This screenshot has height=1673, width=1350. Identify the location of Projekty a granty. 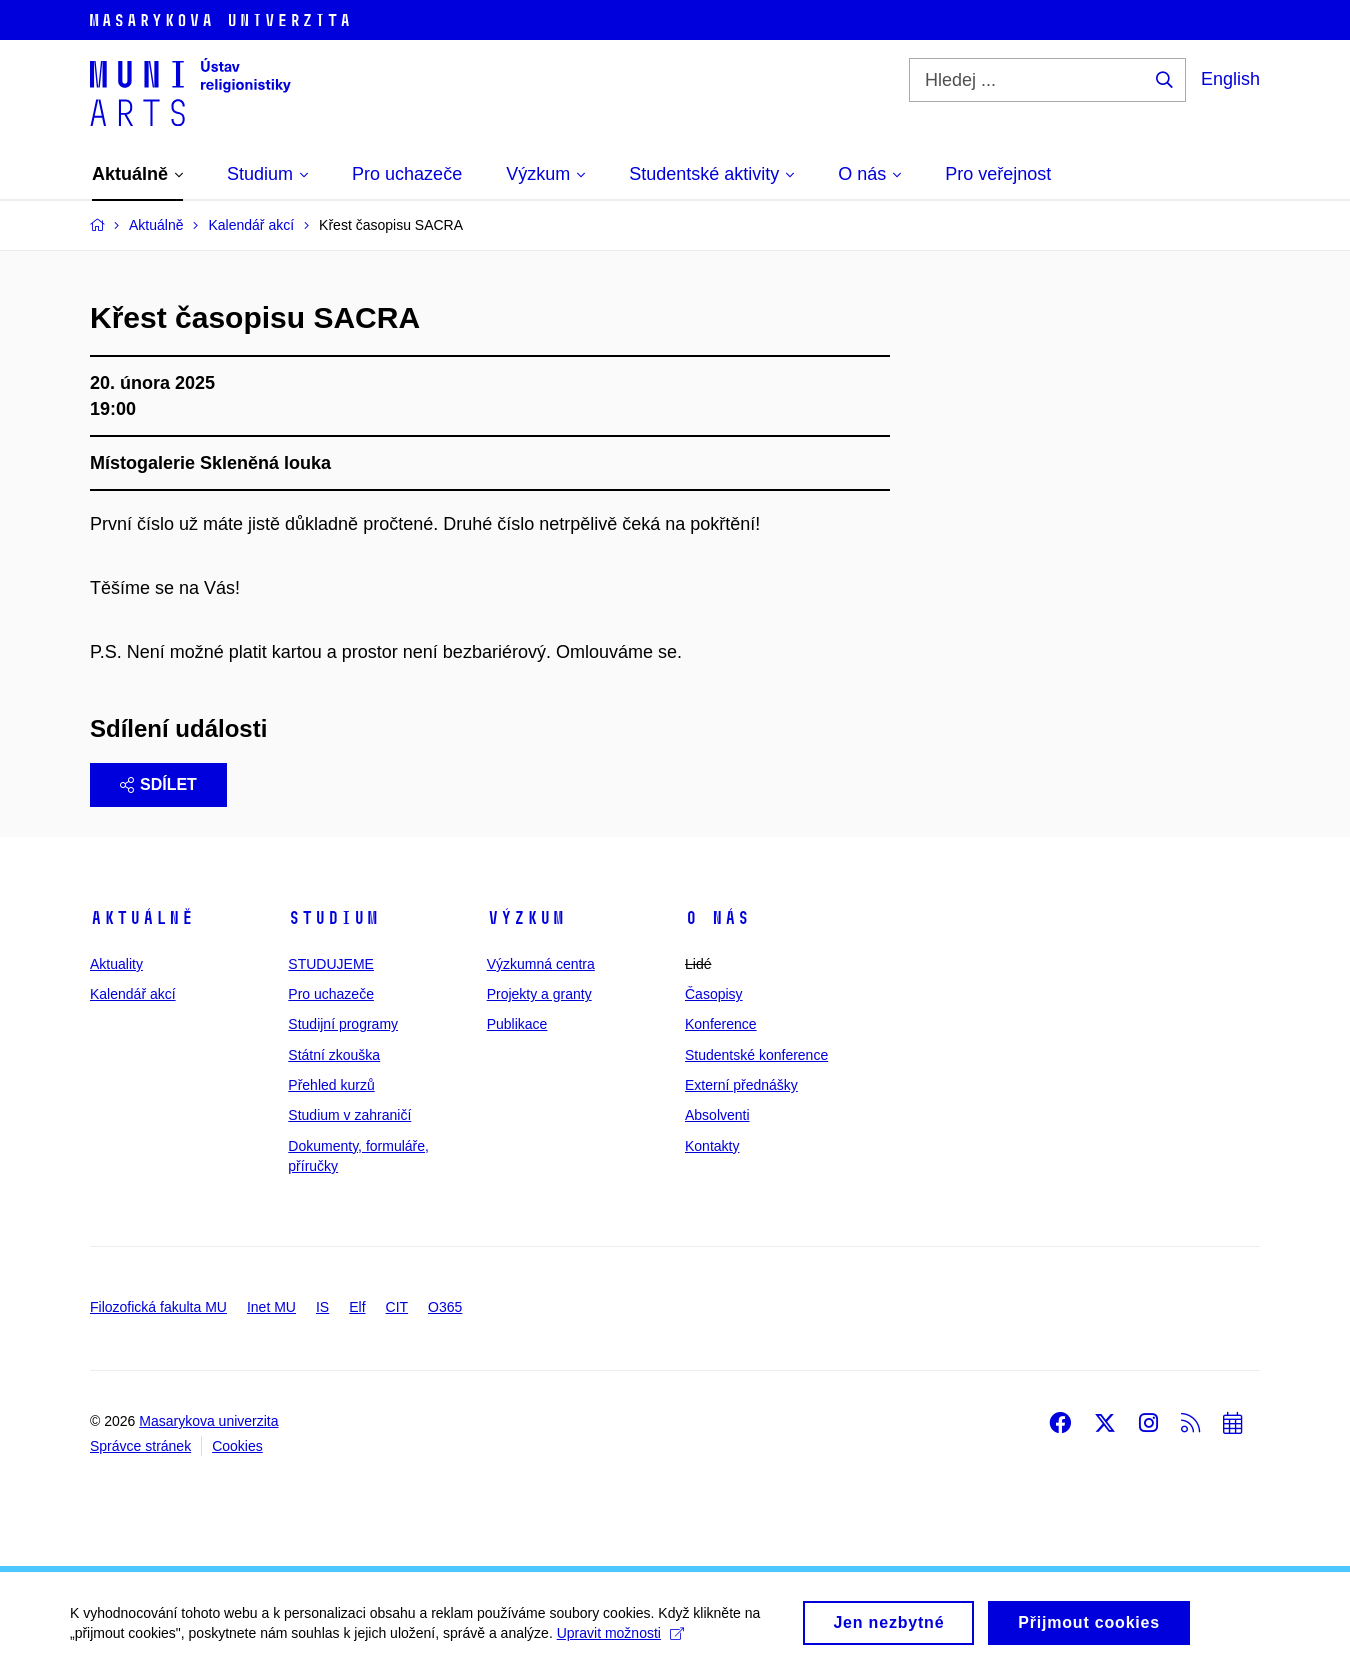
(539, 994).